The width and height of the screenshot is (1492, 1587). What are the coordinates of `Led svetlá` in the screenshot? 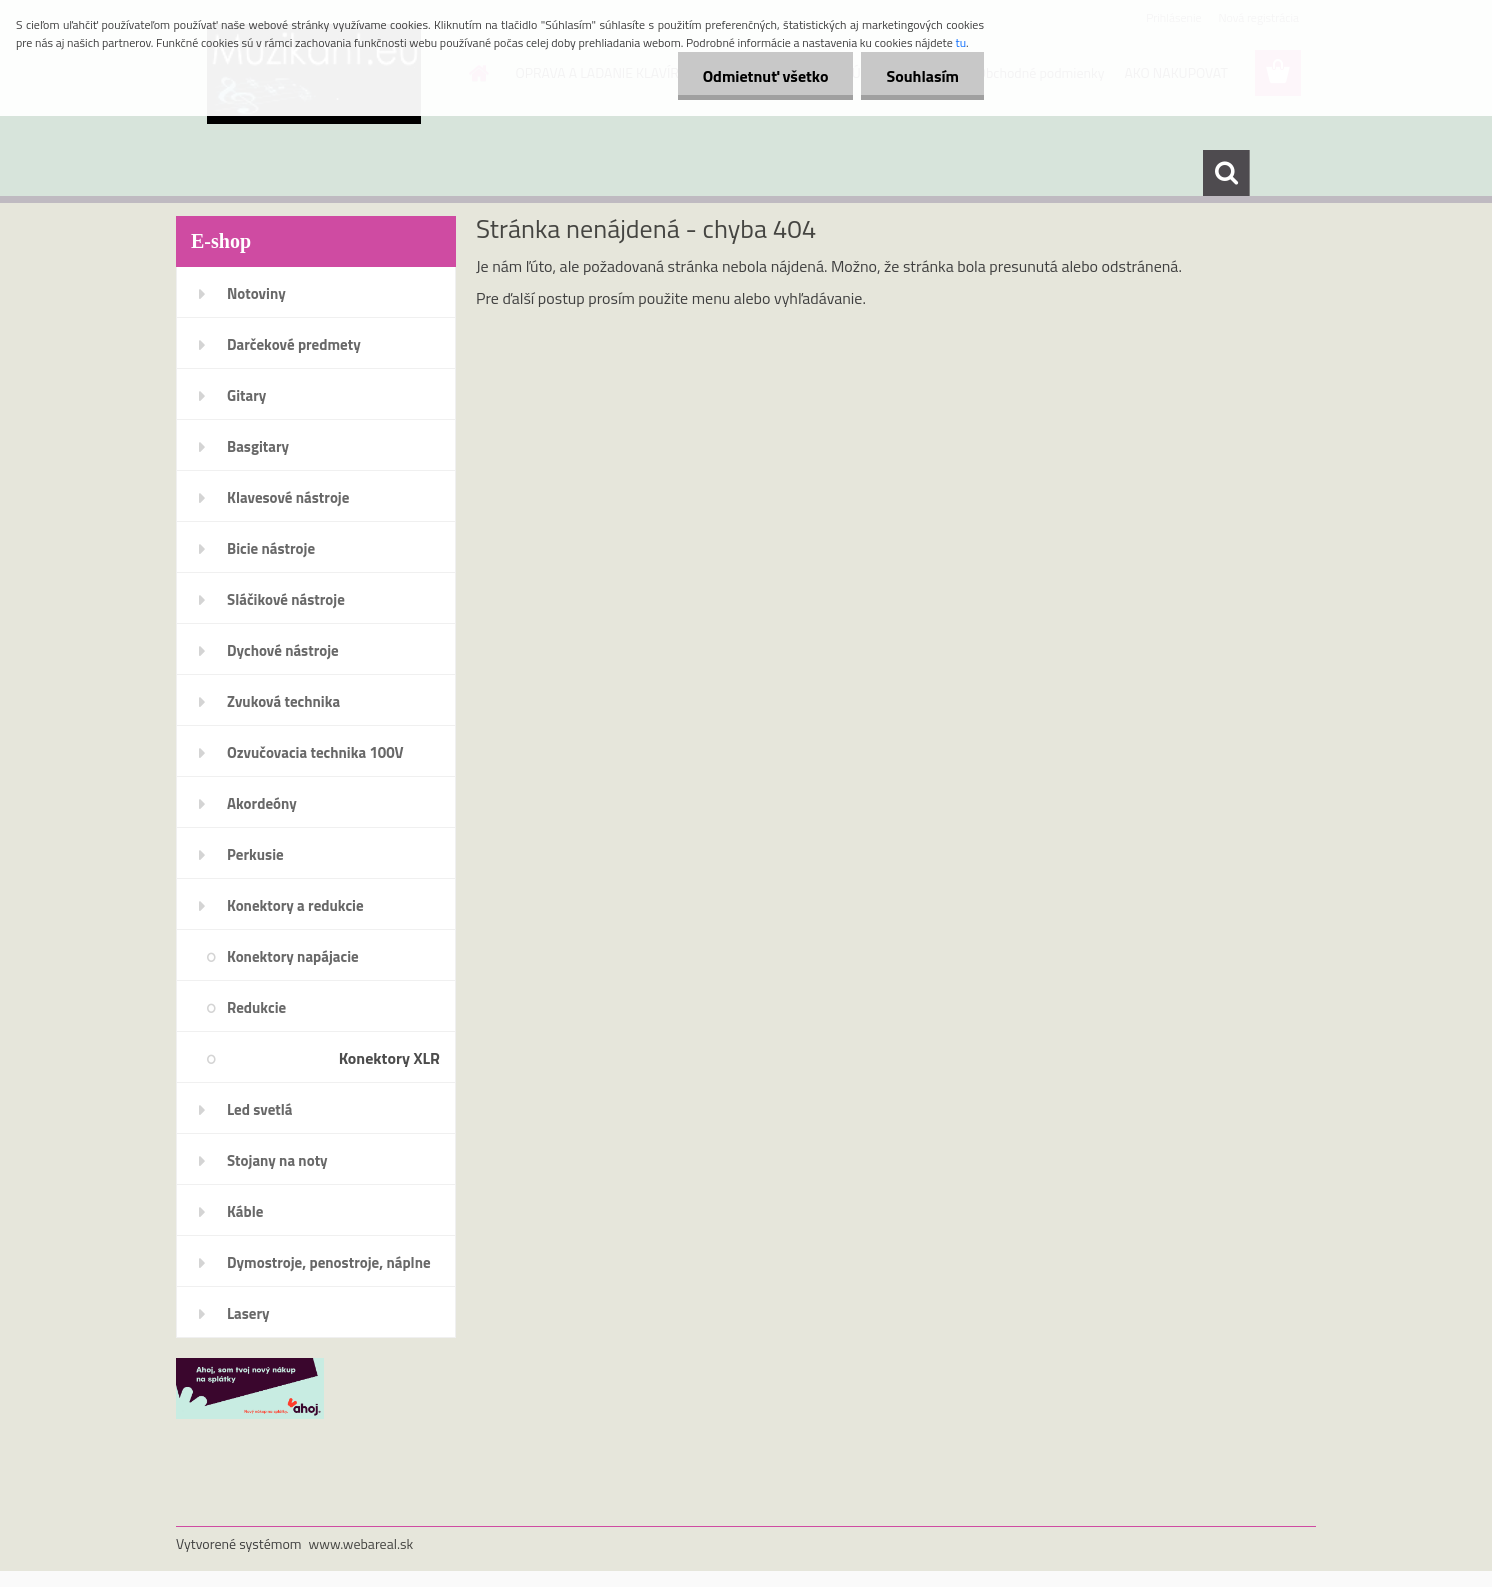 It's located at (259, 1109).